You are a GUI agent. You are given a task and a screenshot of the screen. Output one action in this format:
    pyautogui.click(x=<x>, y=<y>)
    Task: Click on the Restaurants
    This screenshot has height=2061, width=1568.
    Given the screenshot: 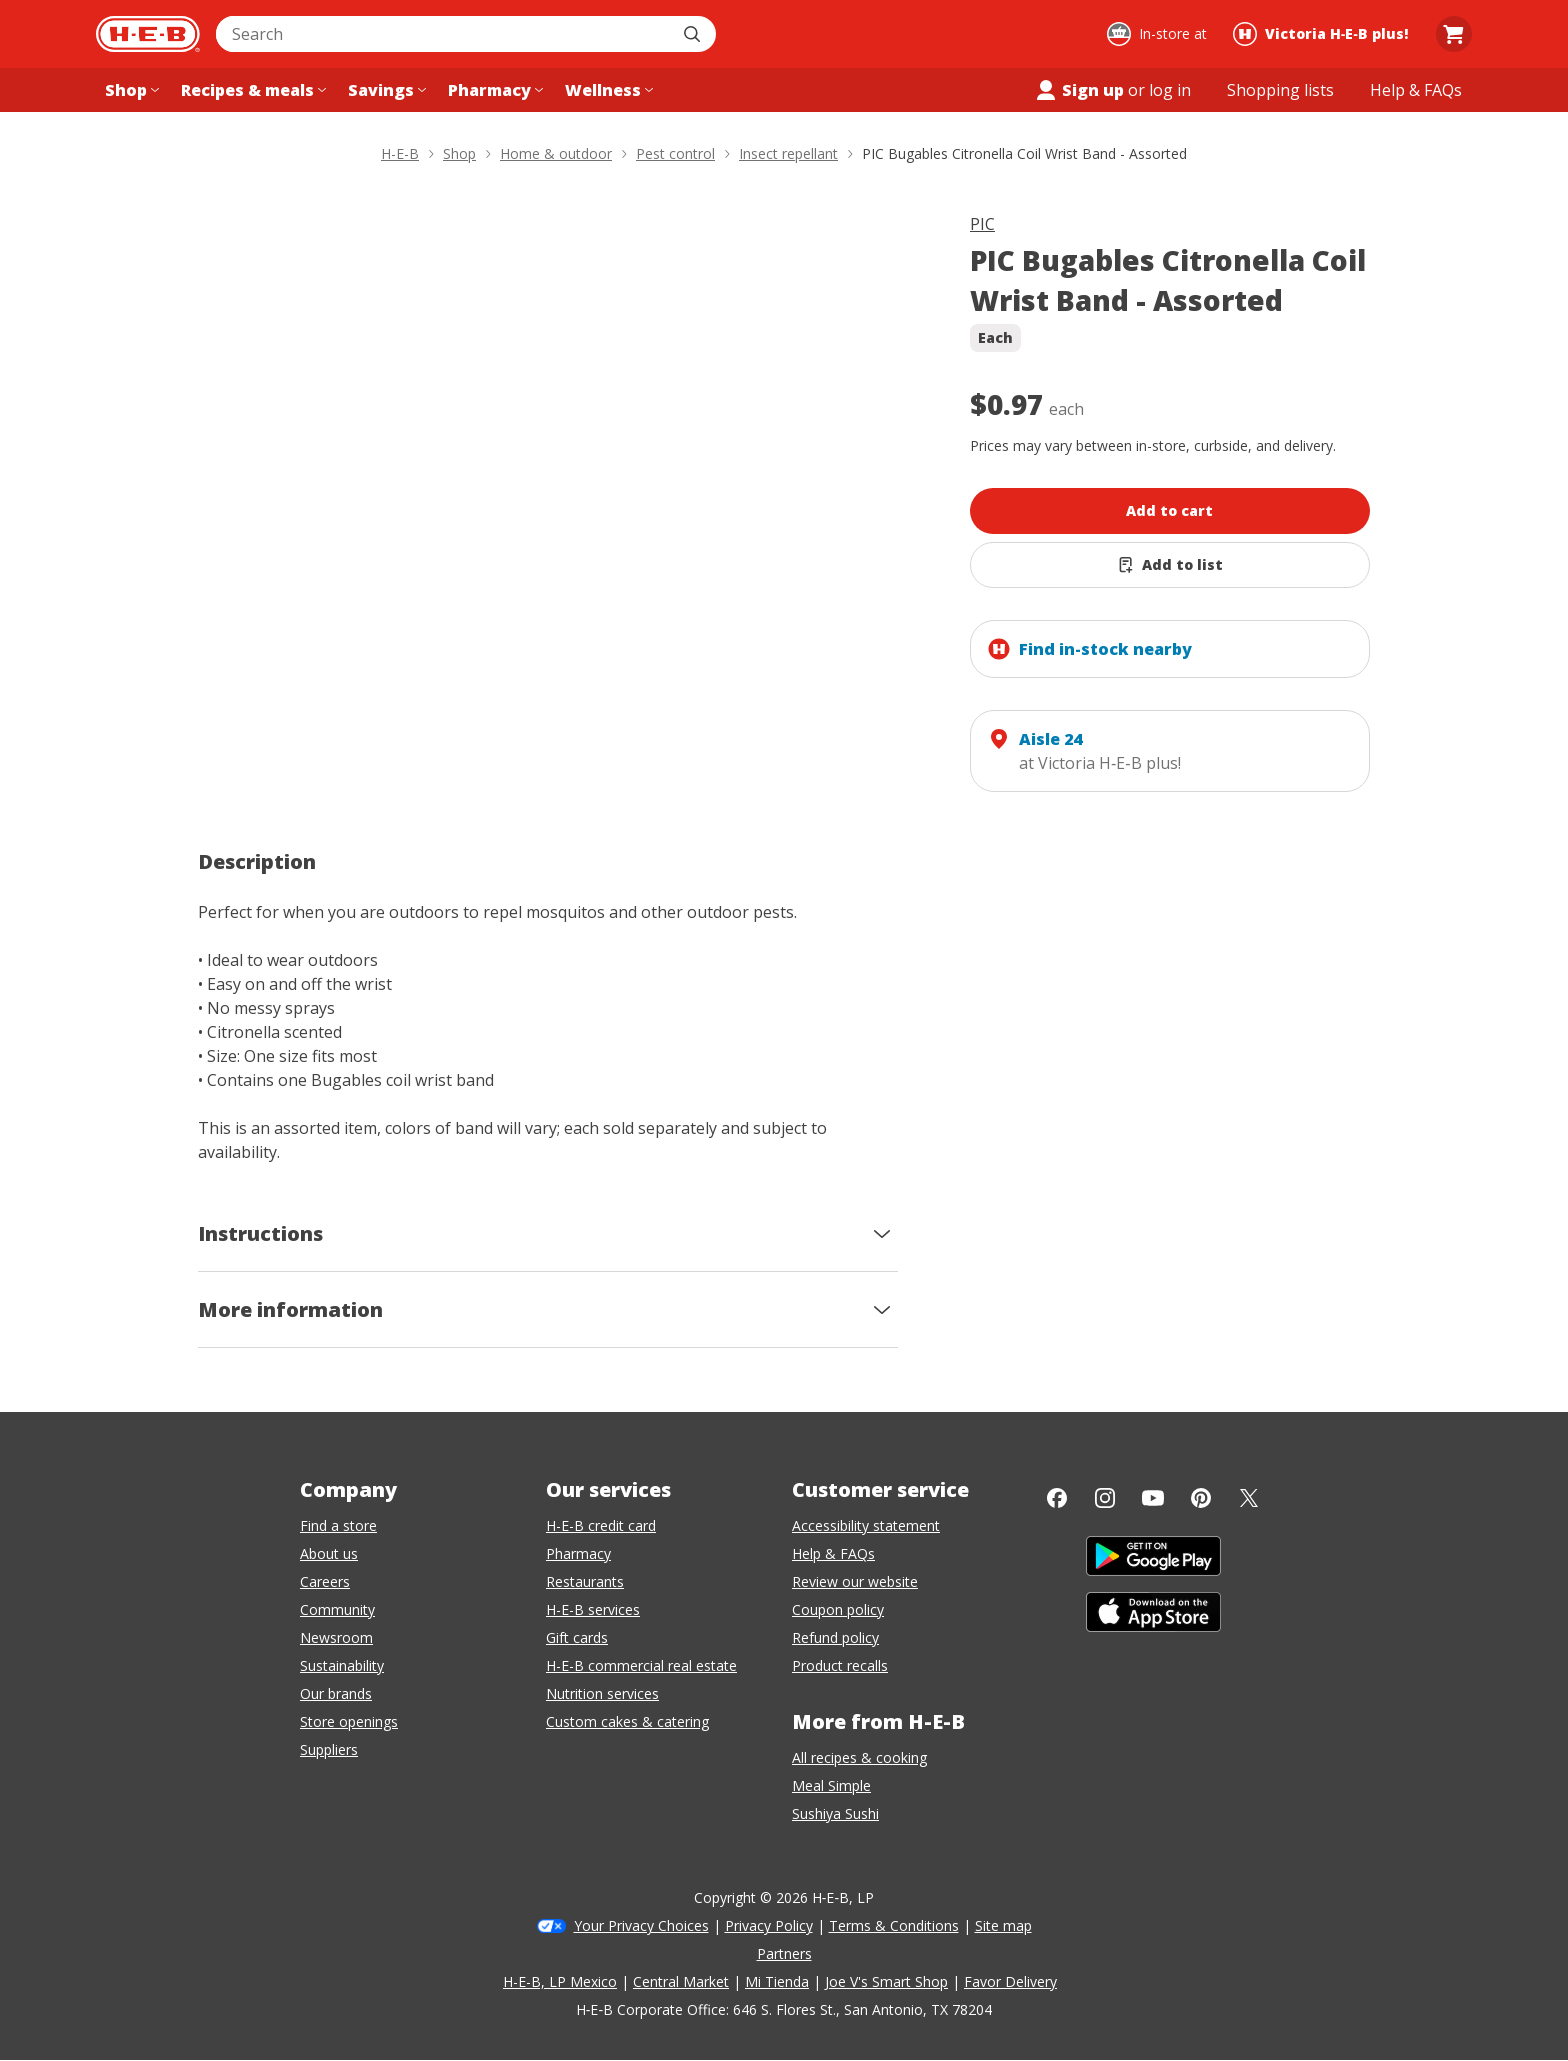 What is the action you would take?
    pyautogui.click(x=585, y=1581)
    